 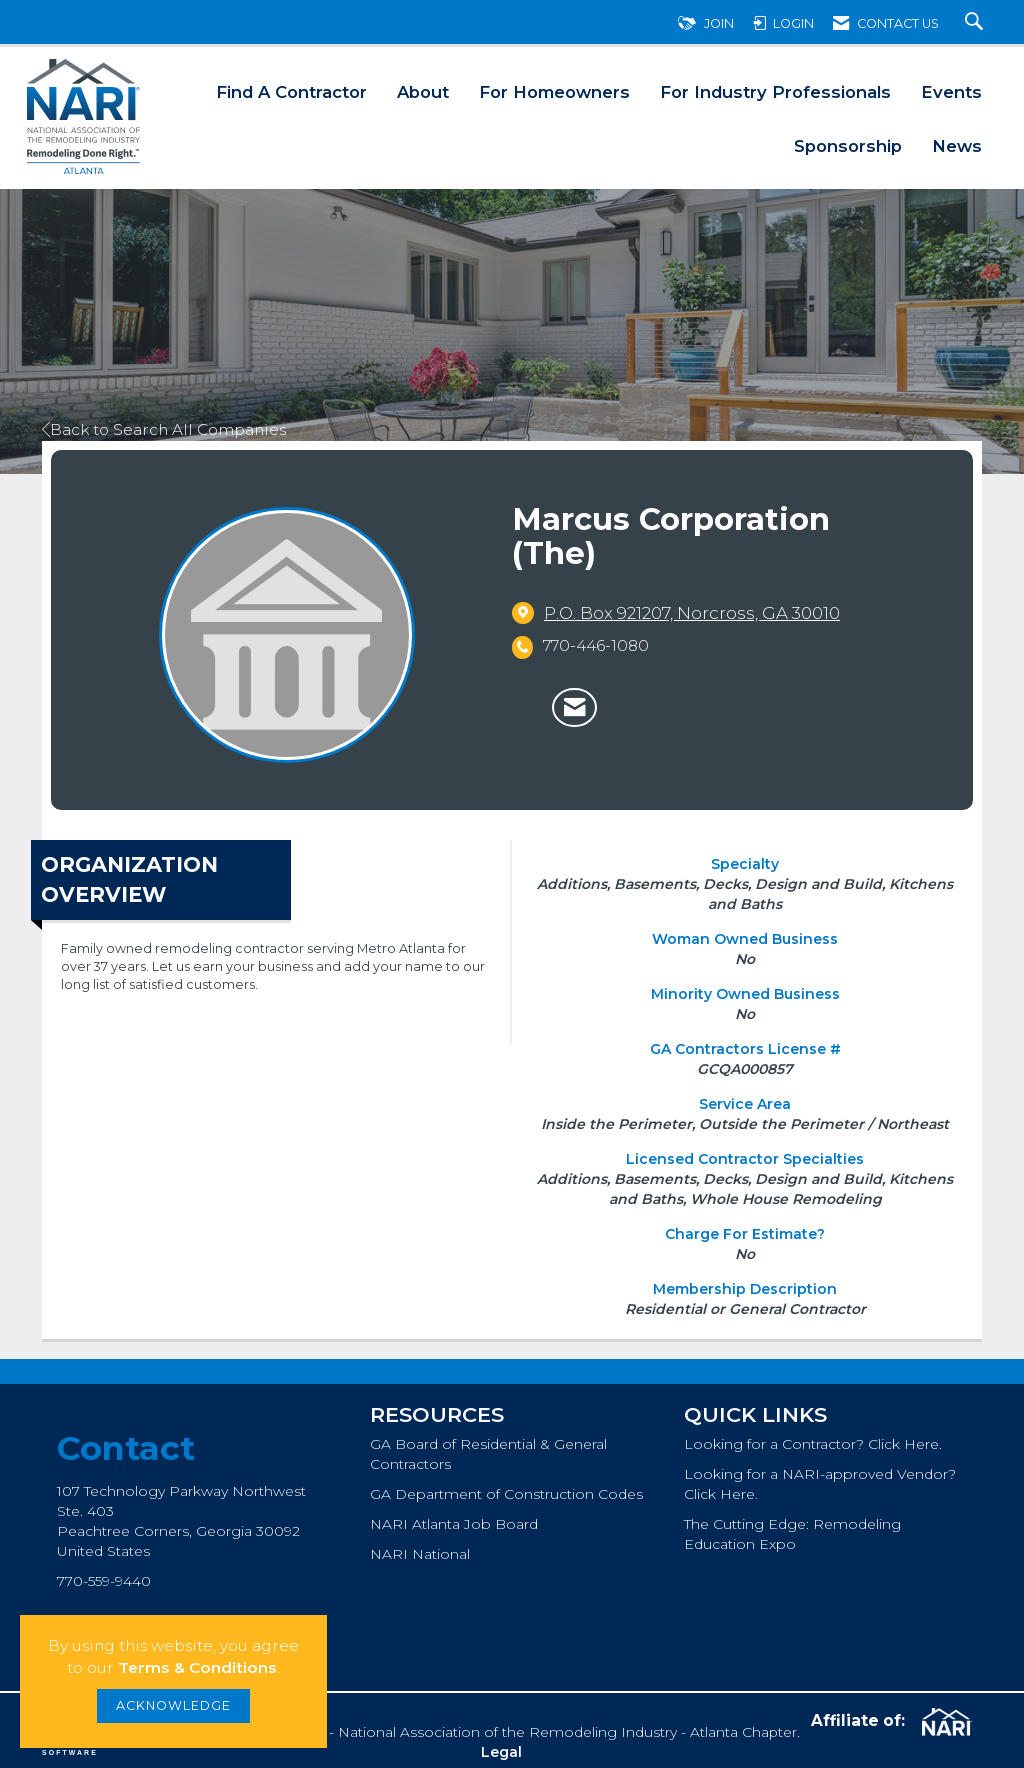 I want to click on For Homeowners, so click(x=554, y=92).